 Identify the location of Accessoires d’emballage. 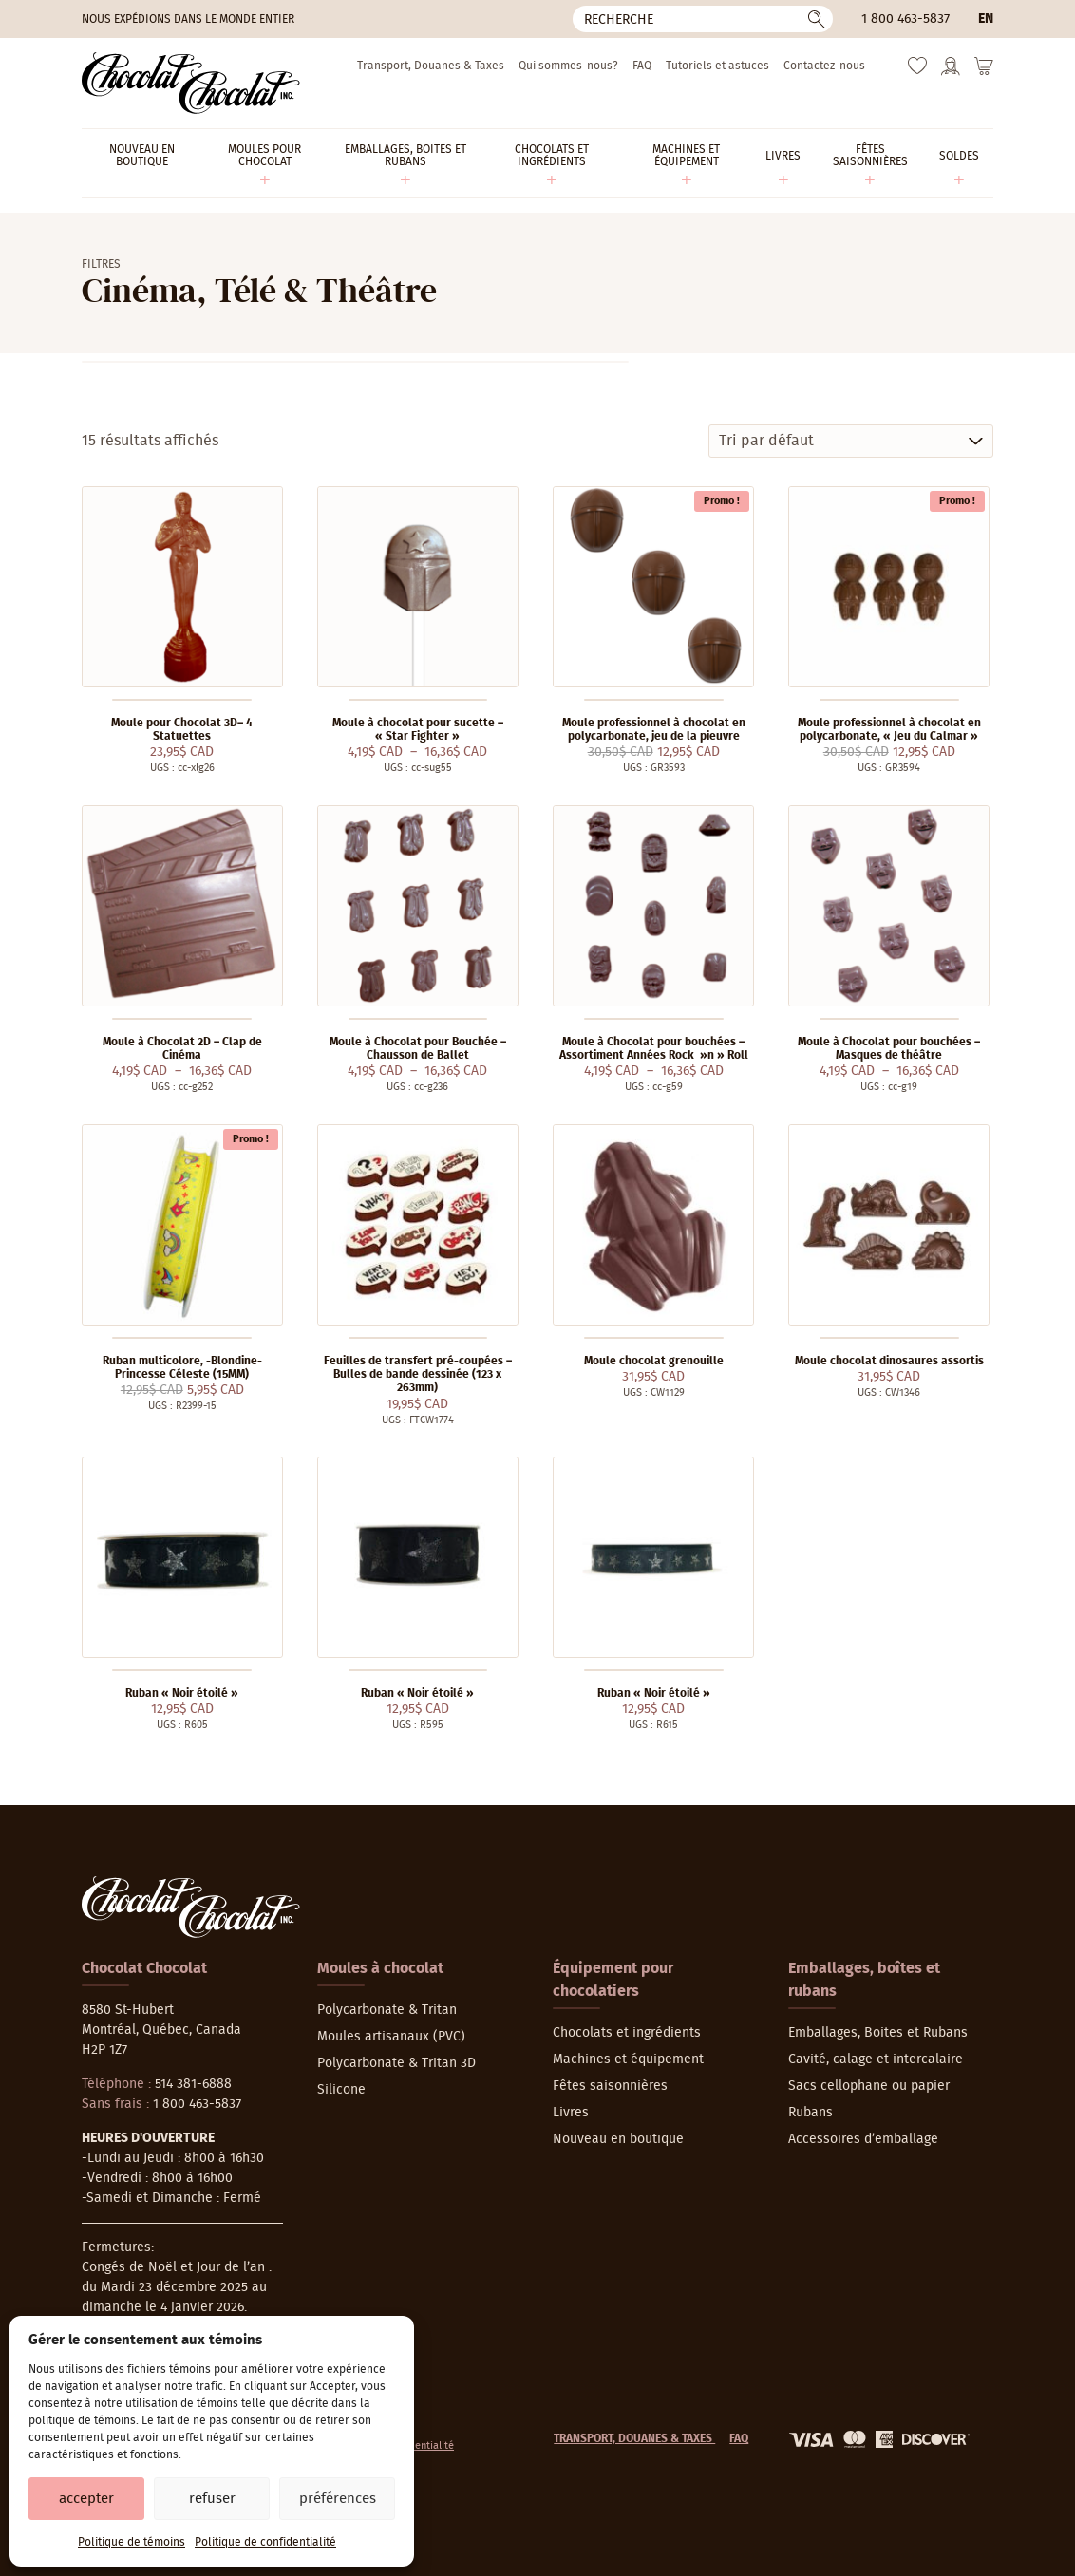
(863, 2139).